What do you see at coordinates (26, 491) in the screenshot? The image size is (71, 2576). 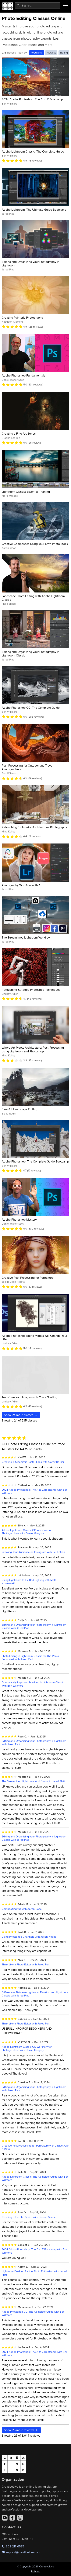 I see `Lightroom Classic: Essential Training` at bounding box center [26, 491].